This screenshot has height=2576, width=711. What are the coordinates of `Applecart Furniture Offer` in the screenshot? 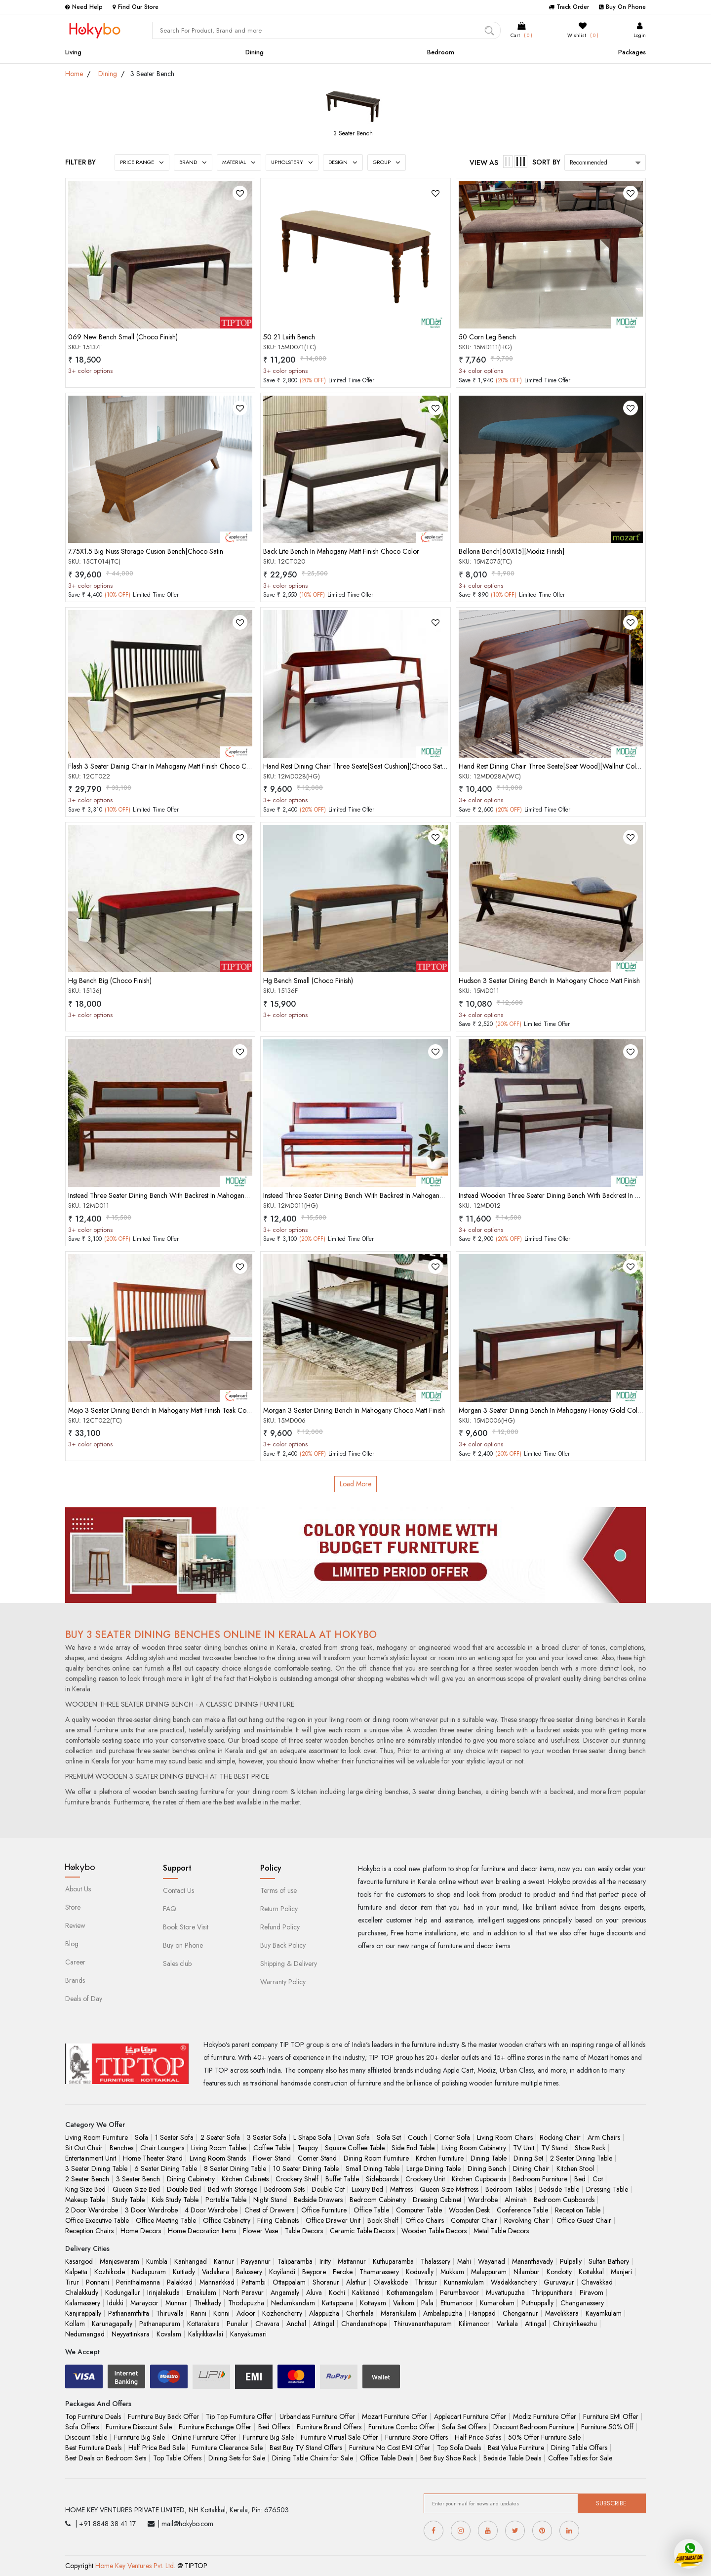 It's located at (470, 2416).